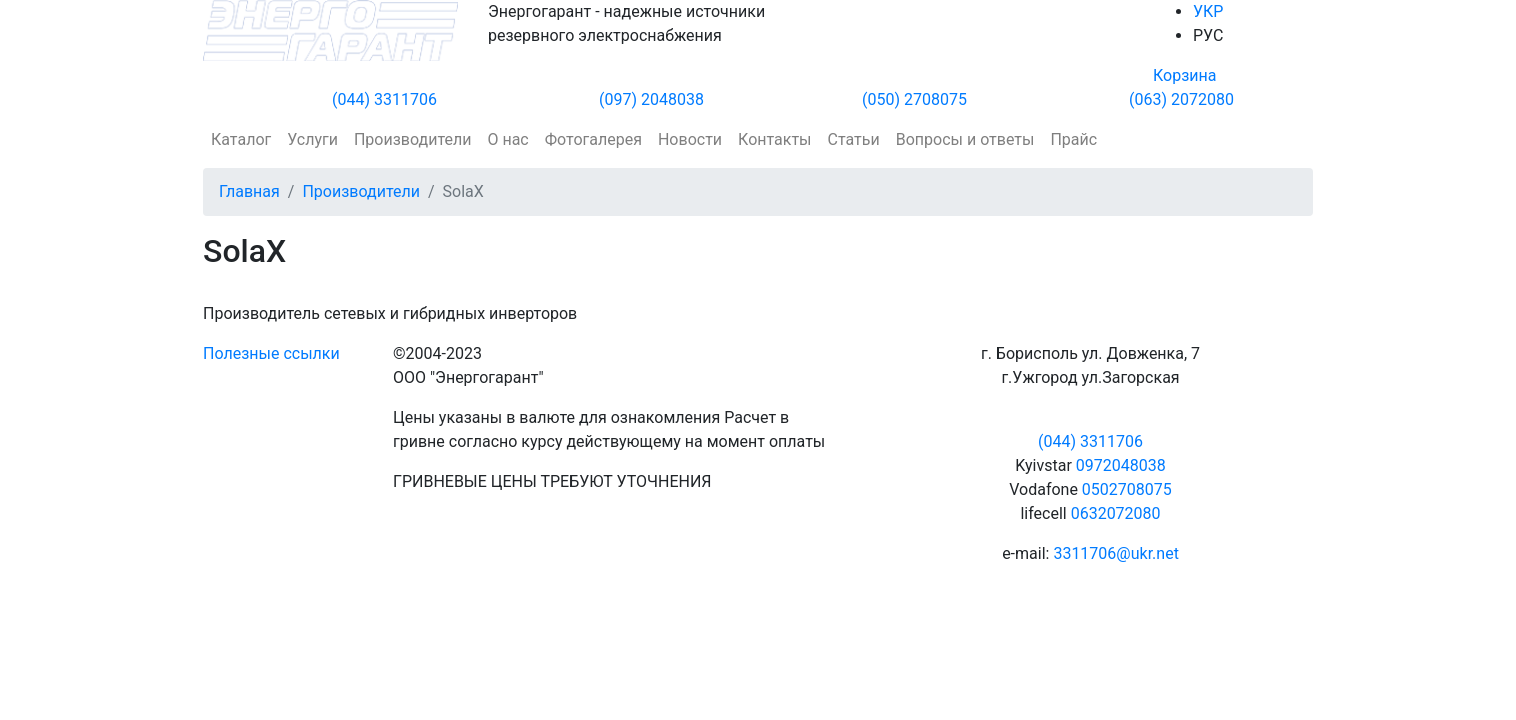  I want to click on Услуги, so click(312, 139).